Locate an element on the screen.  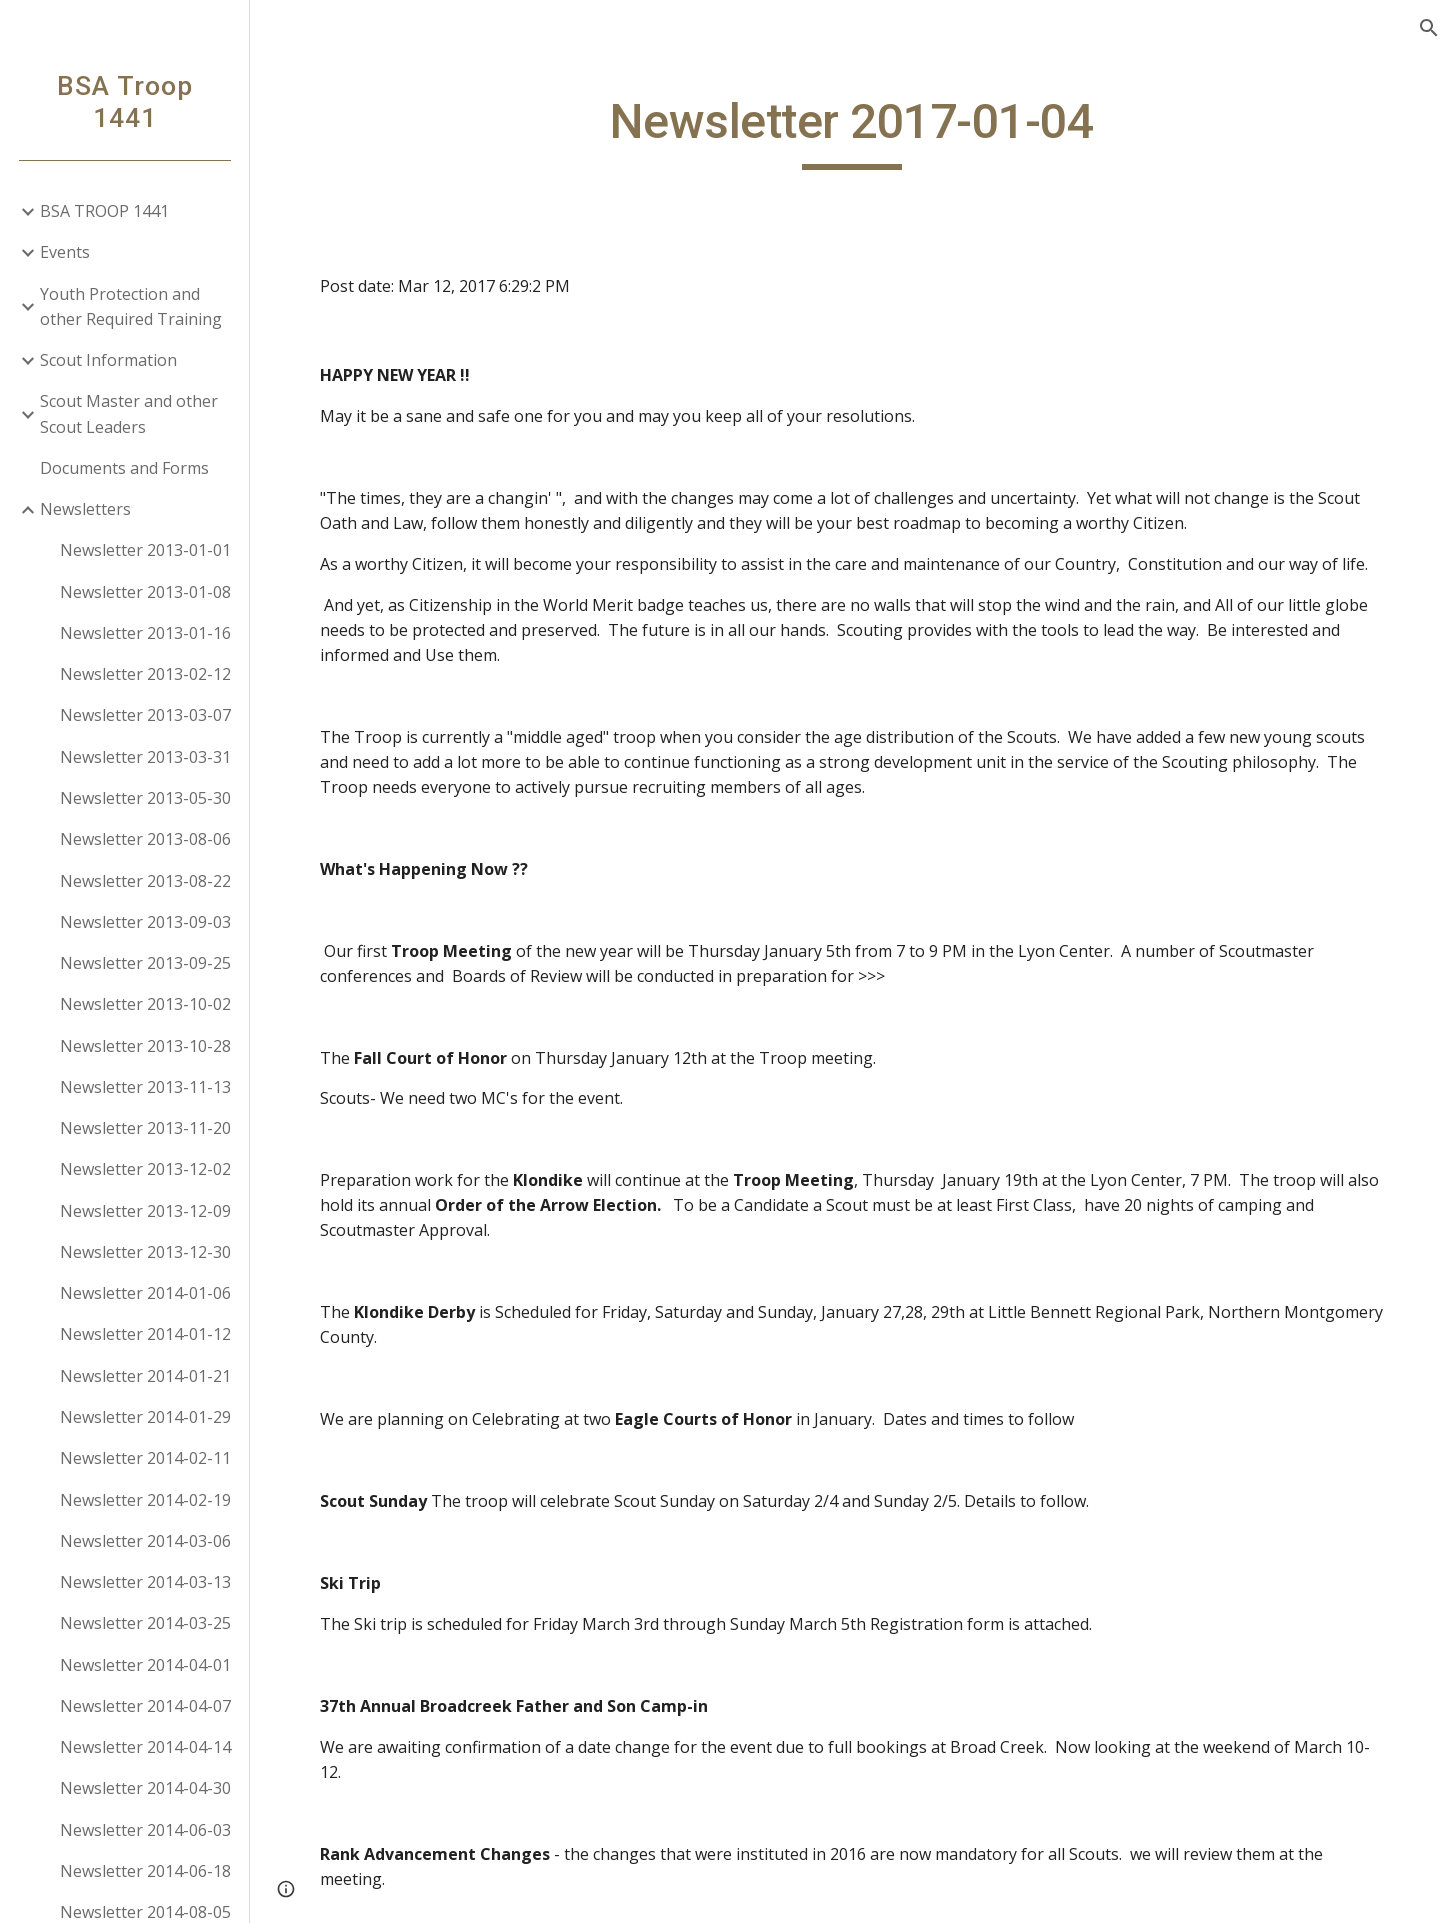
Youth Protection and other Required Training [link] is located at coordinates (131, 306).